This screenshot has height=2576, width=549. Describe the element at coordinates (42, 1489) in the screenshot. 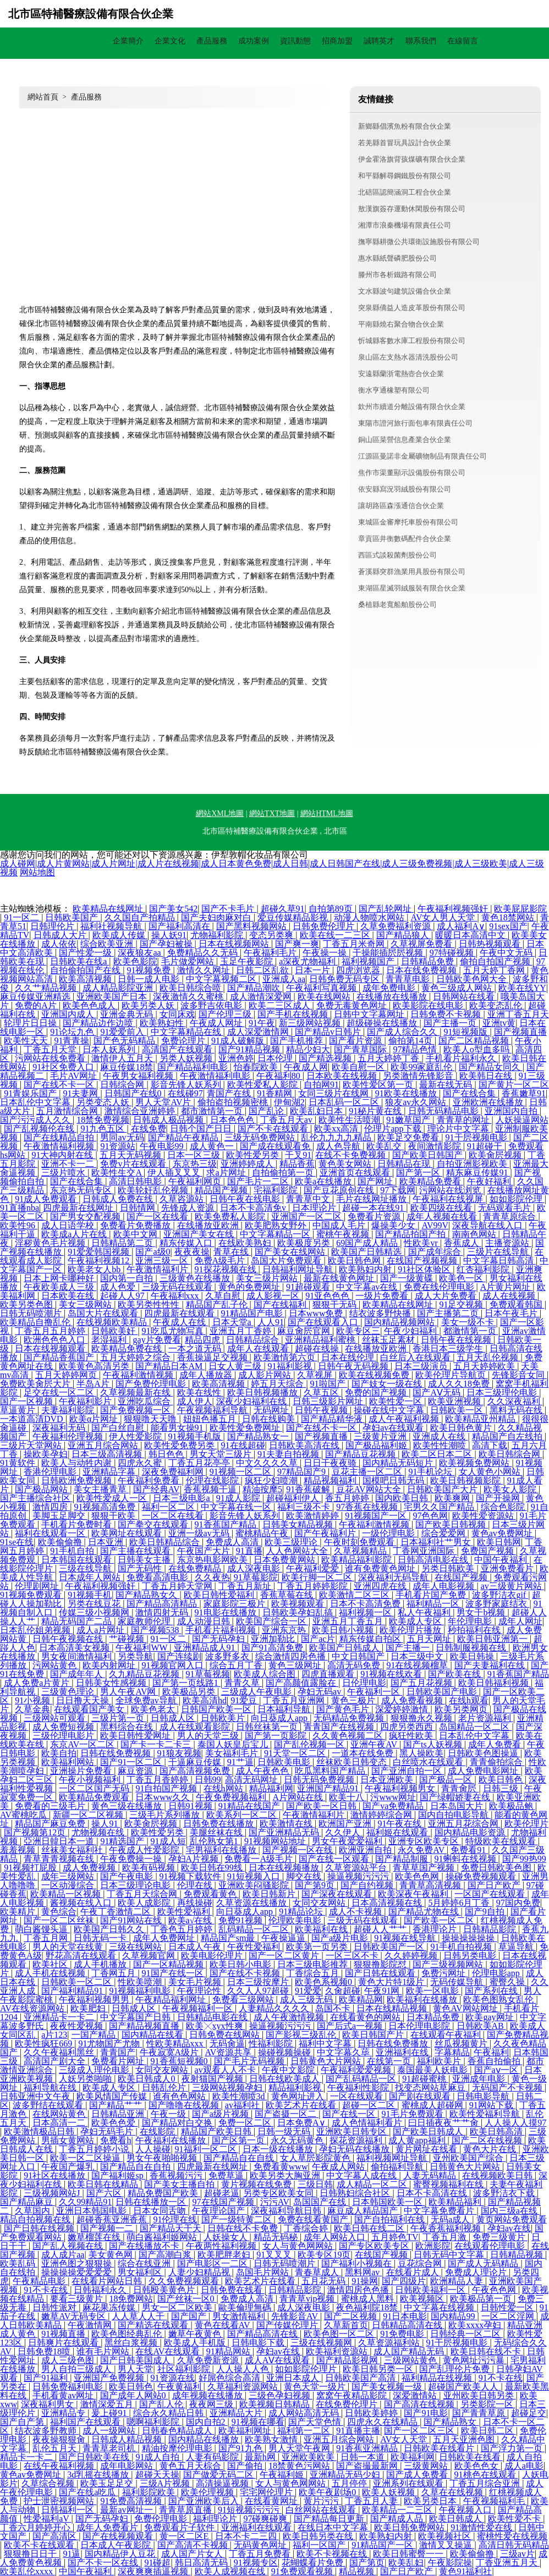

I see `国产极品网站` at that location.